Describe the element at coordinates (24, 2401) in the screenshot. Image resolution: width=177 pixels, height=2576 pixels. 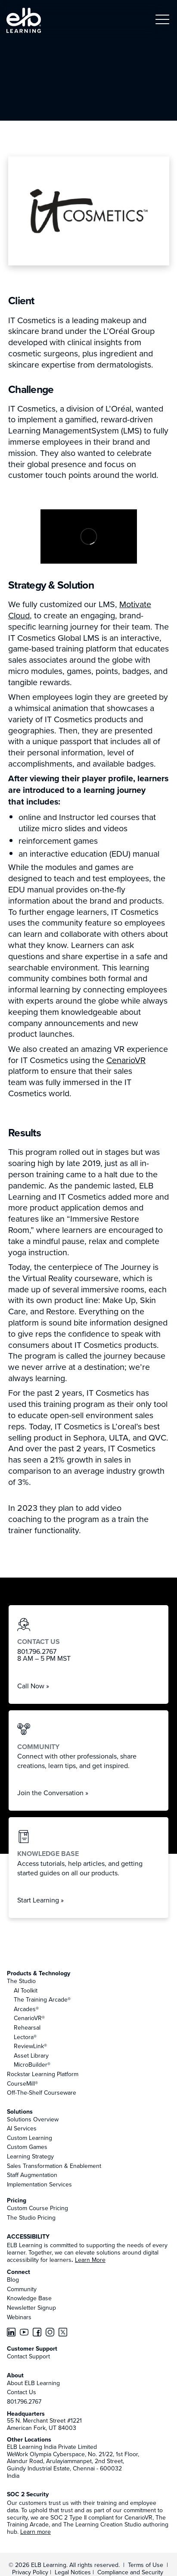
I see `801.796.2767` at that location.